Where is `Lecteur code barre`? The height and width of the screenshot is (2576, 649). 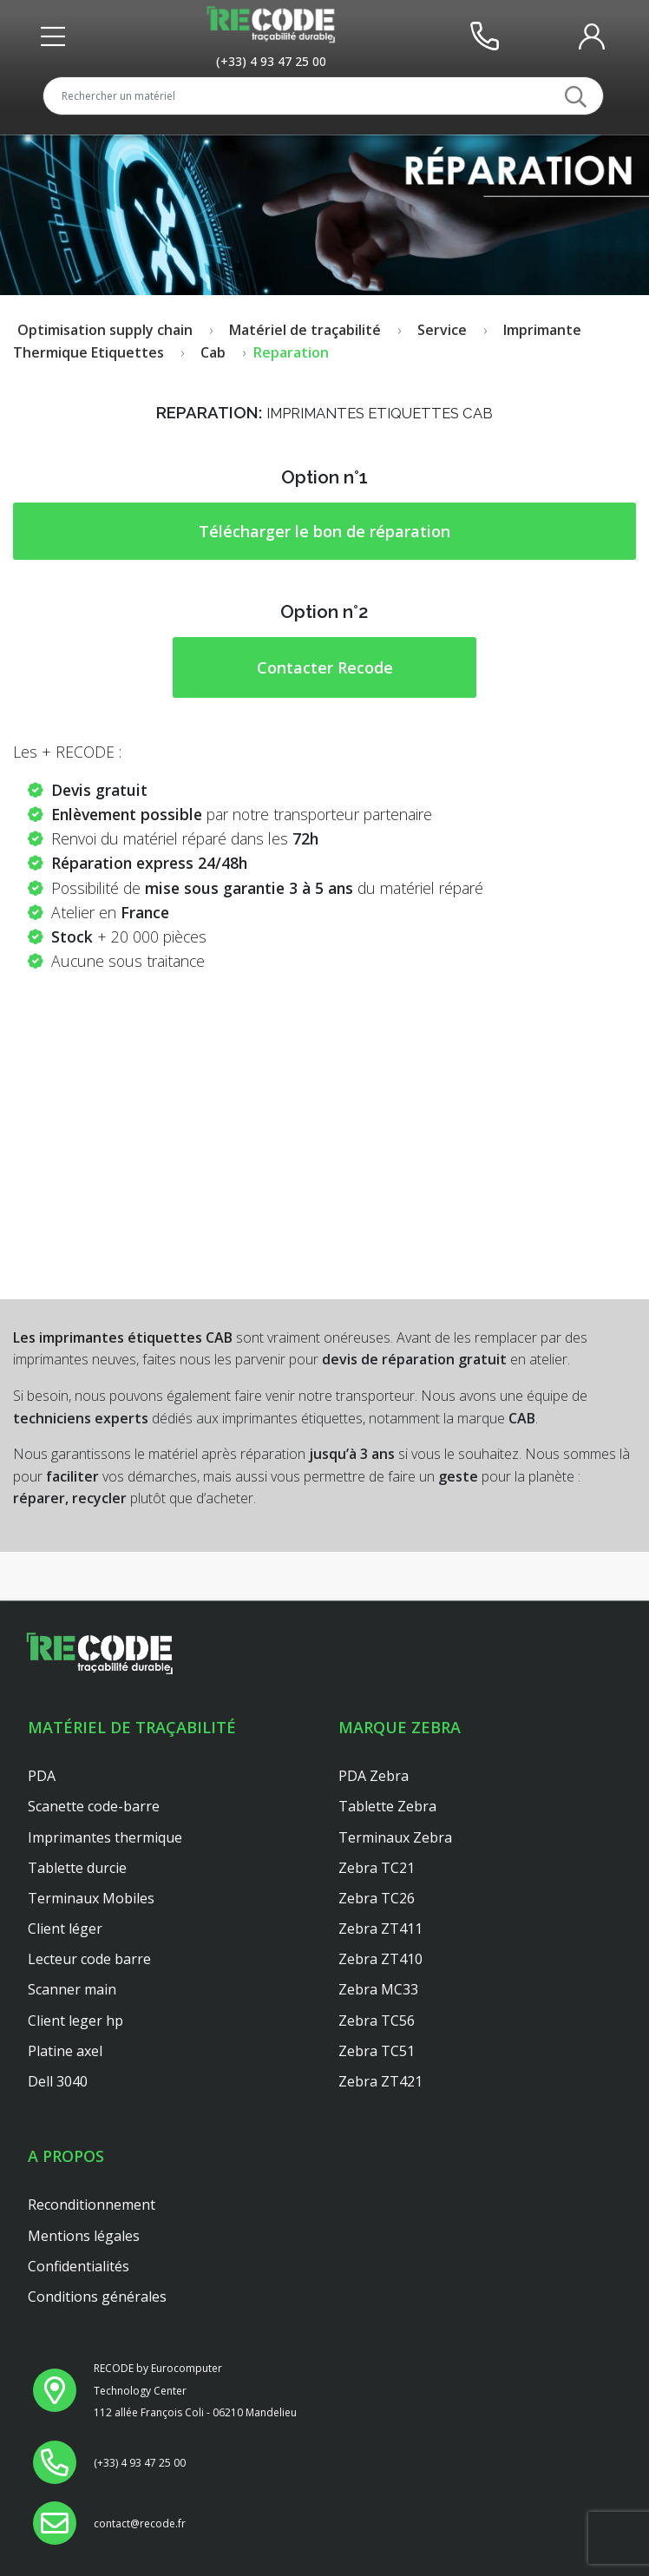
Lecteur code barre is located at coordinates (89, 1958).